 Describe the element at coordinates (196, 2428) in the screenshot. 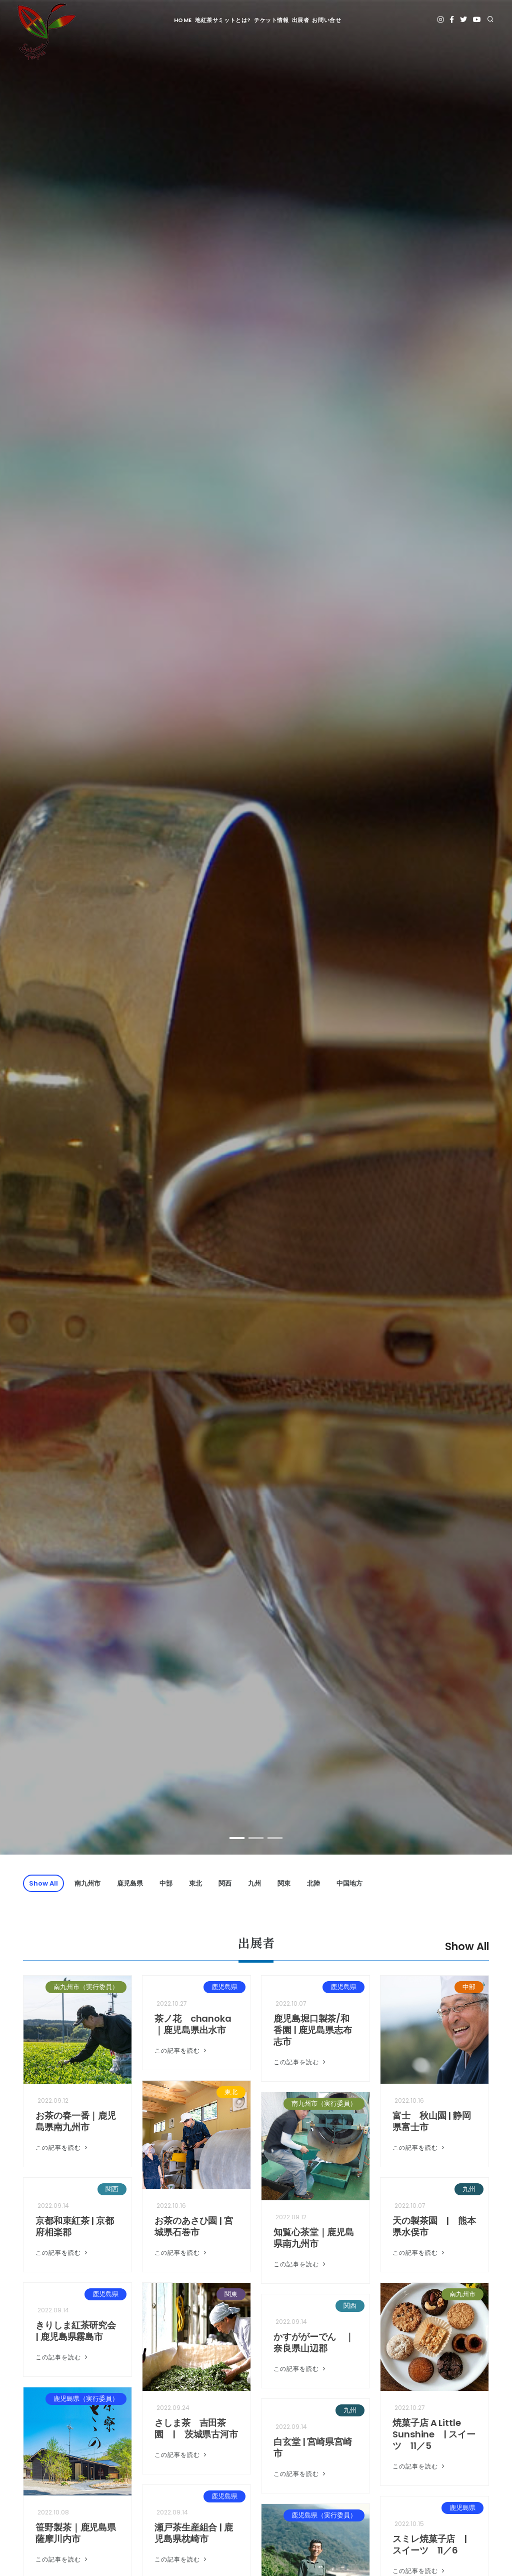

I see `さしま茶 吉田茶園 | 茨城県古河市` at that location.